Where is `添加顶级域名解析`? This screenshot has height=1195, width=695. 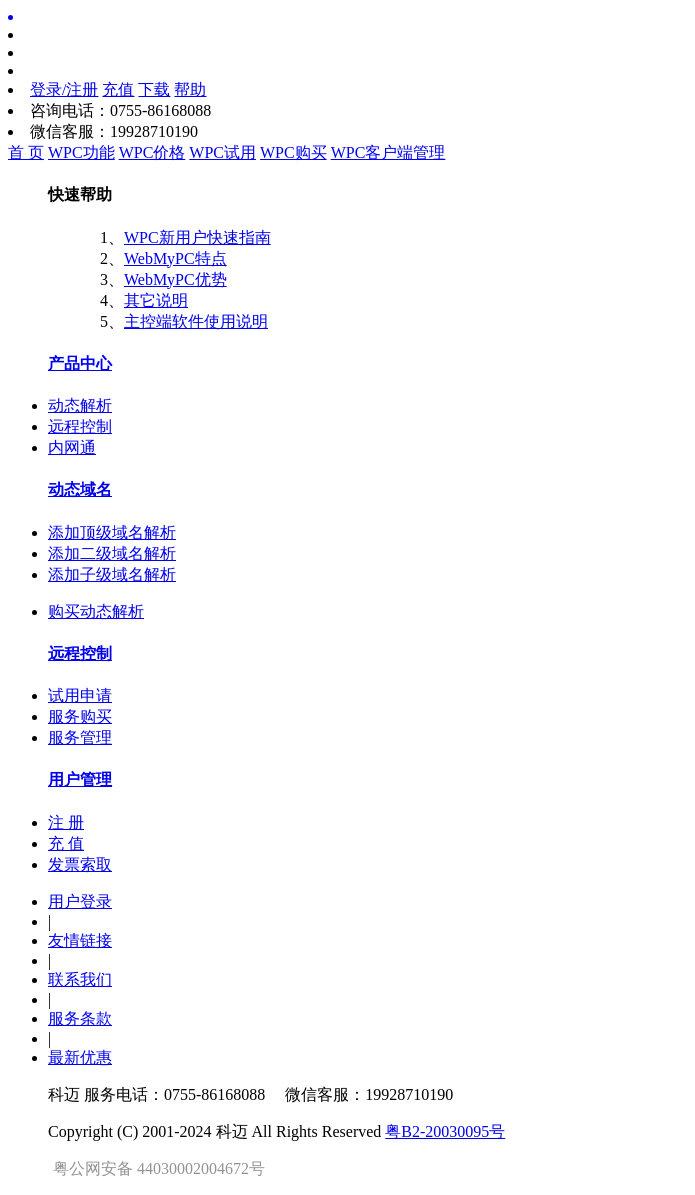
添加顶级域名解析 is located at coordinates (112, 532).